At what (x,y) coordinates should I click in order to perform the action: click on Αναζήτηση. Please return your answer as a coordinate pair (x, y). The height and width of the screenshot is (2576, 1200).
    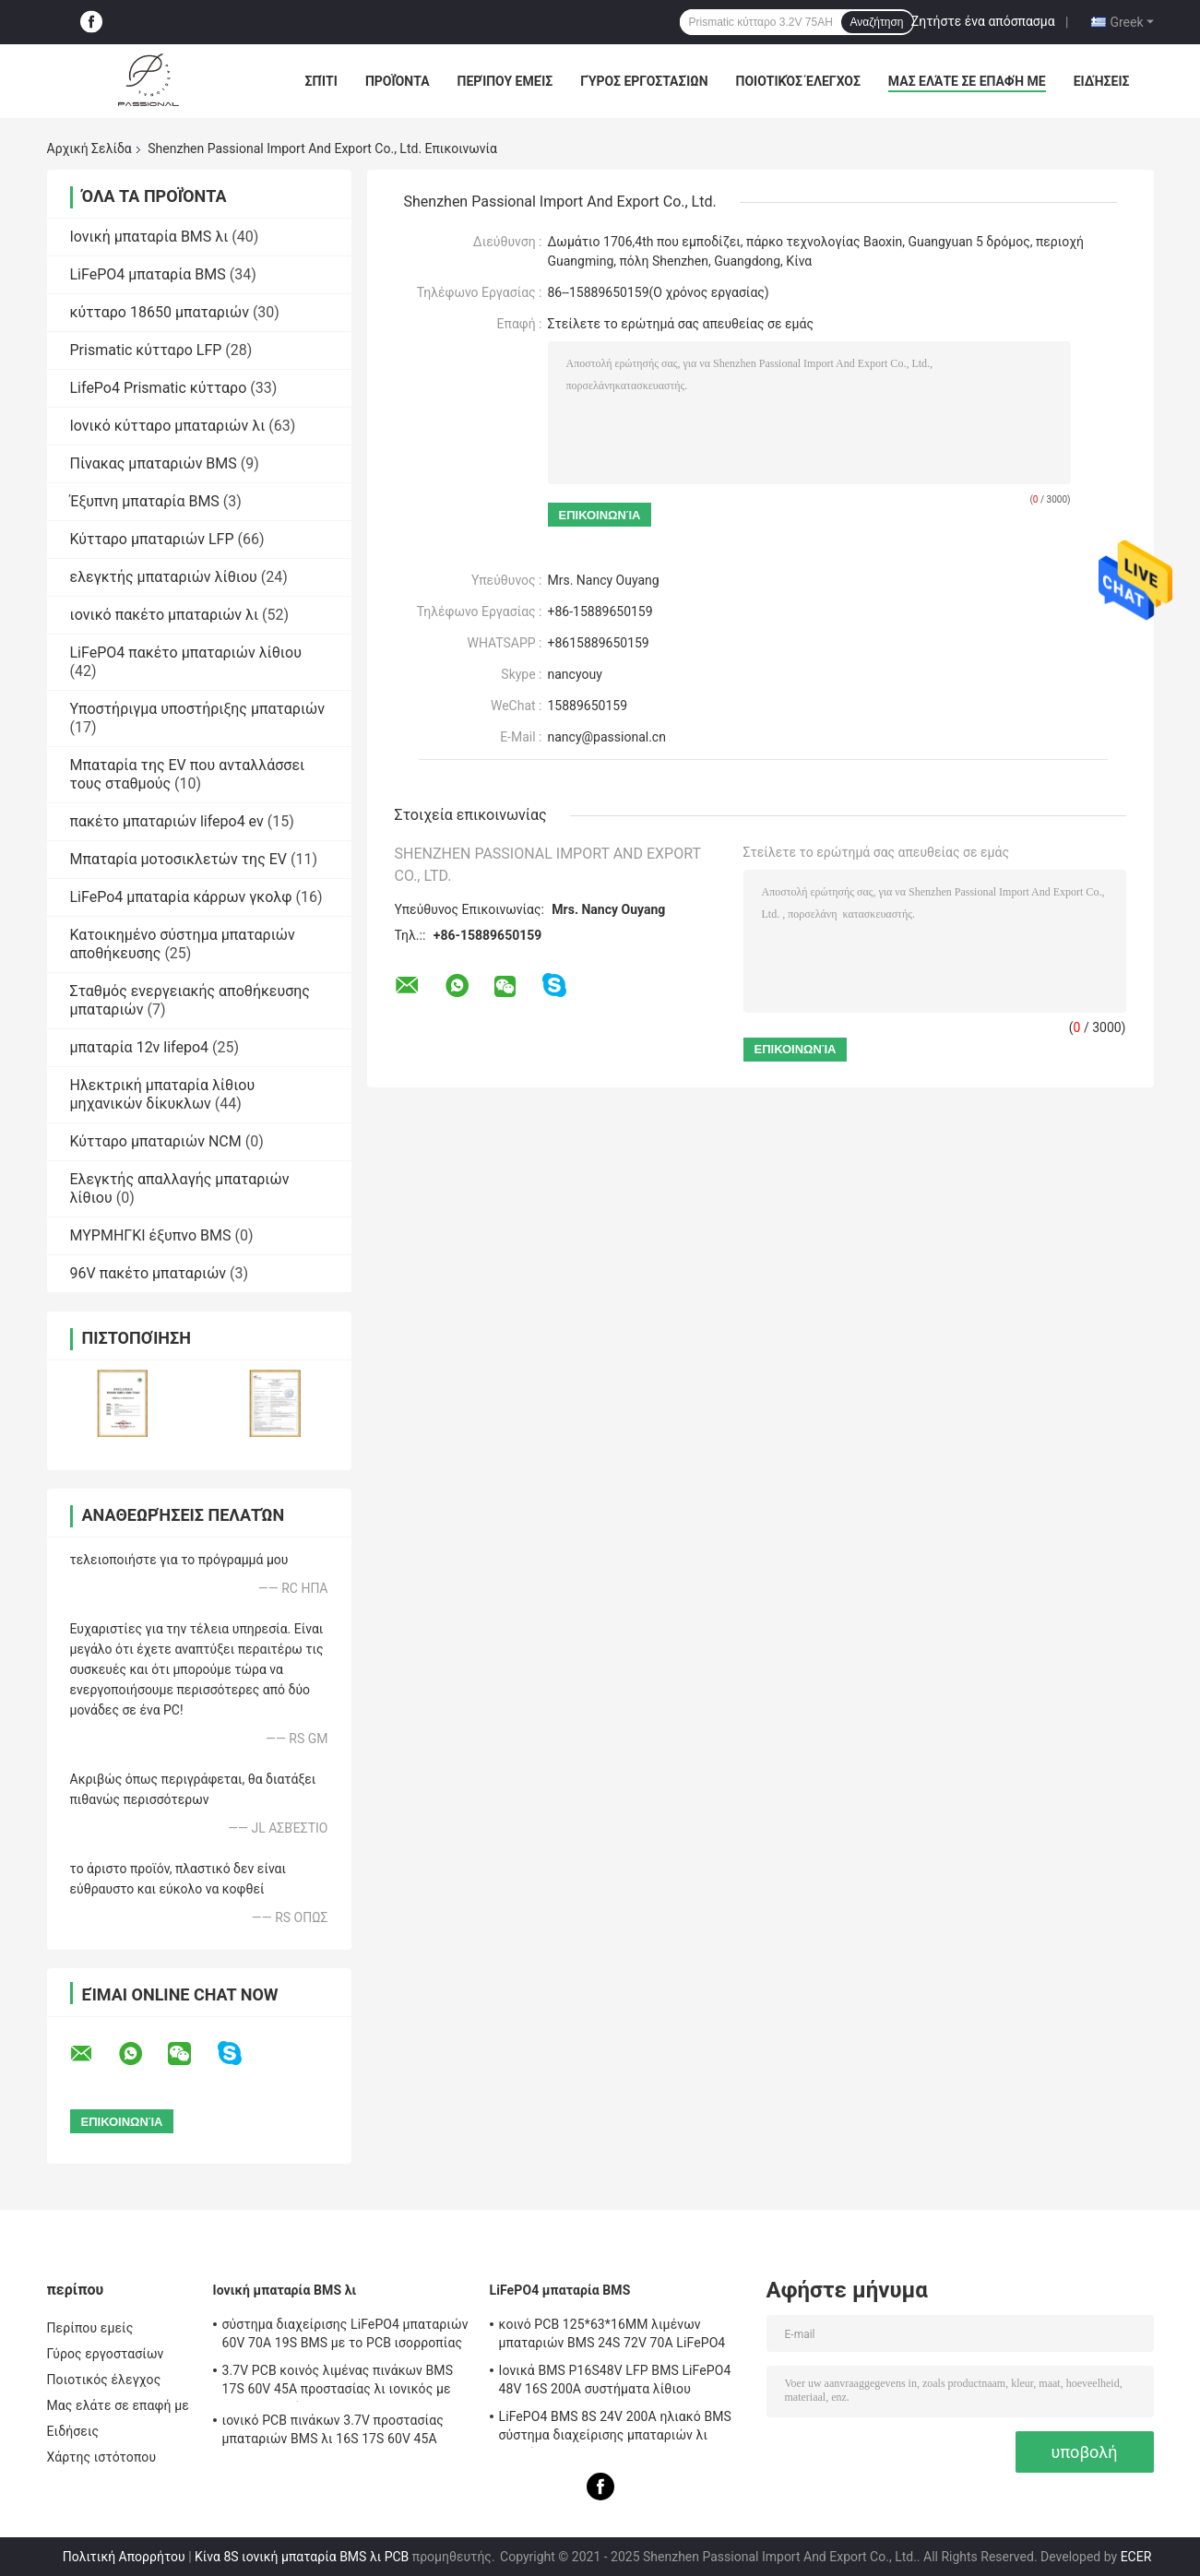
    Looking at the image, I should click on (877, 22).